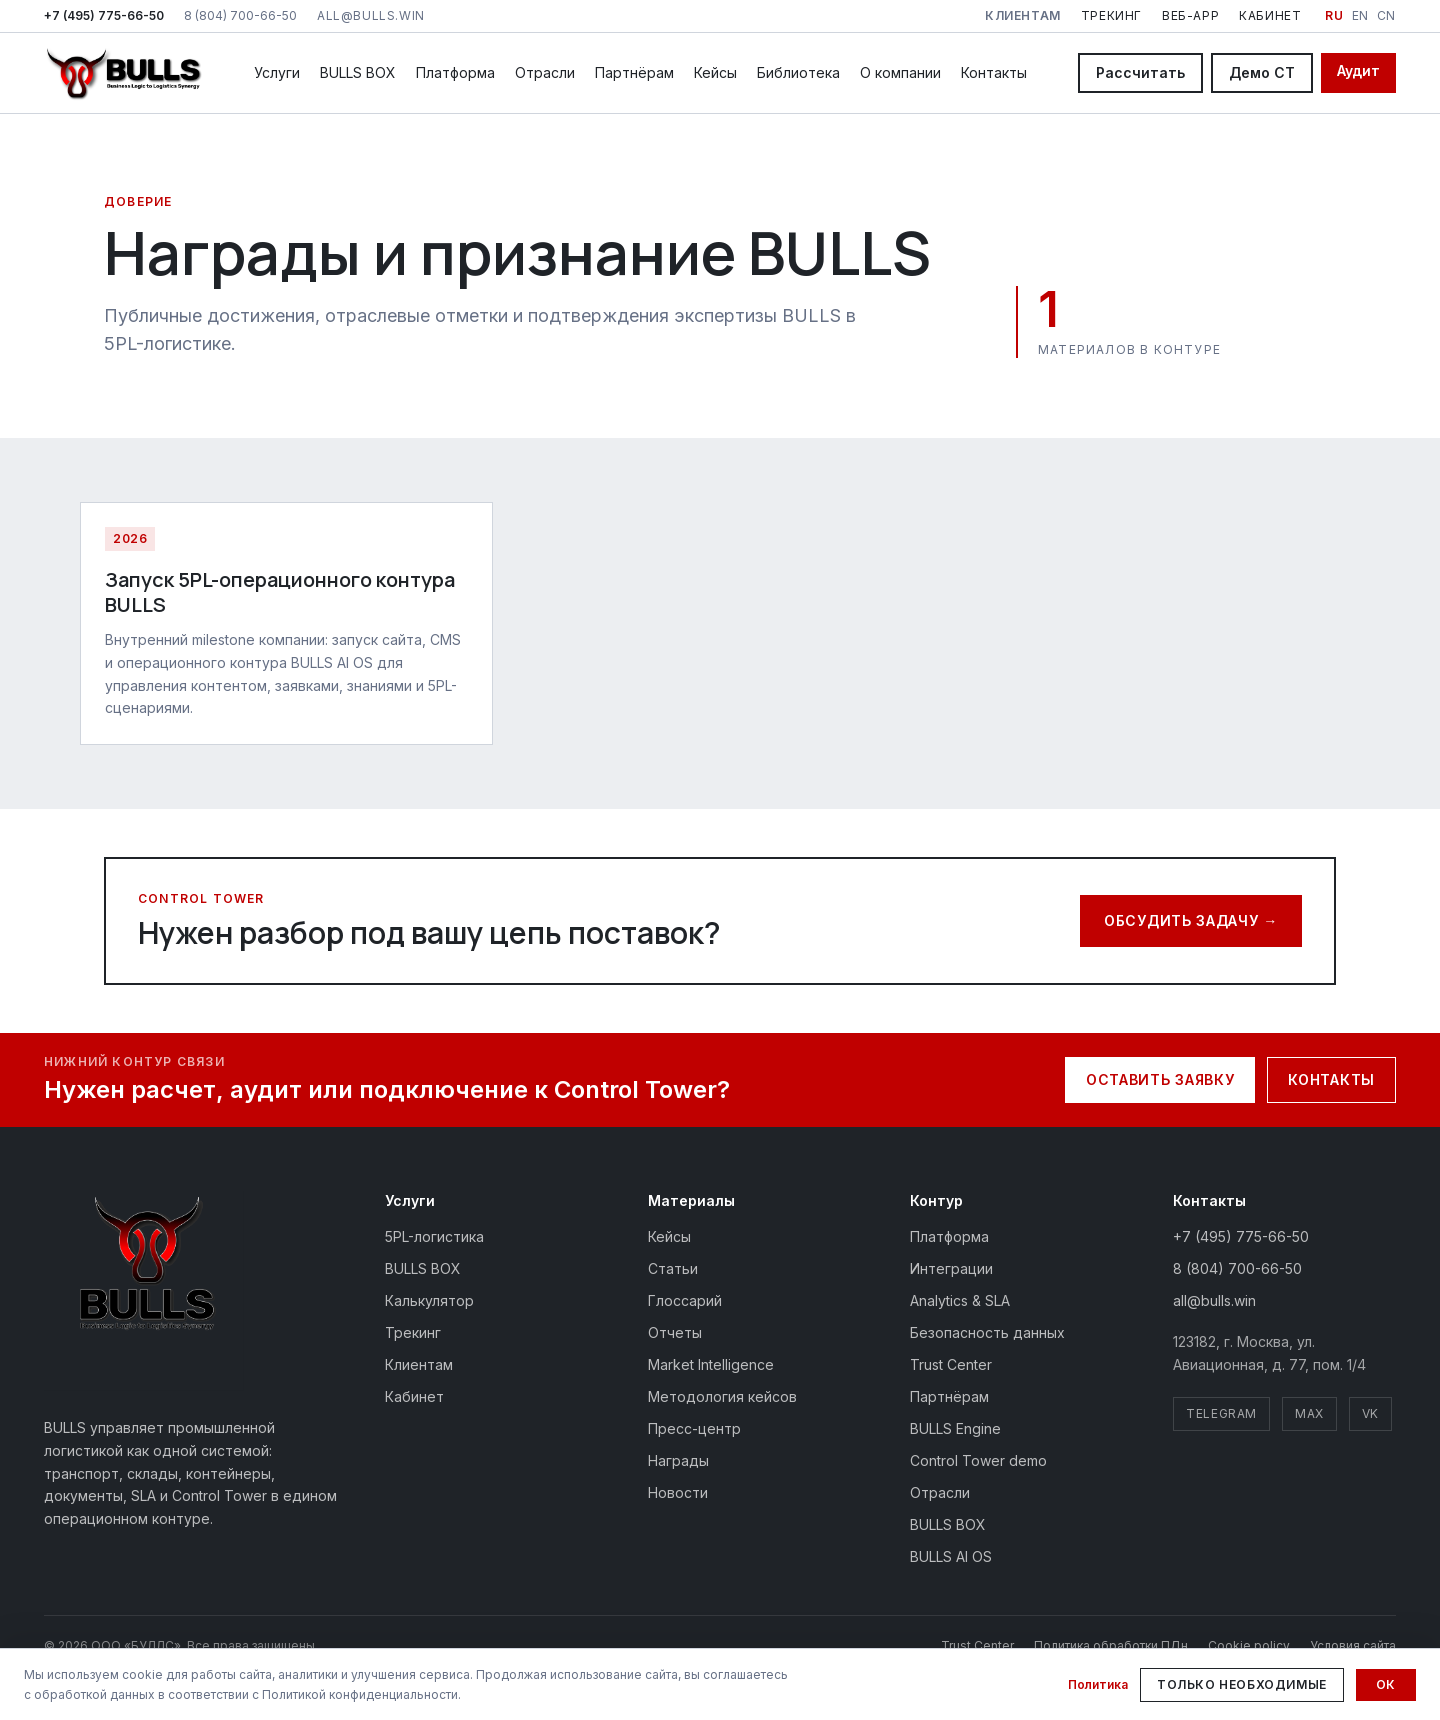 The image size is (1440, 1720). I want to click on Веб-app, so click(1190, 15).